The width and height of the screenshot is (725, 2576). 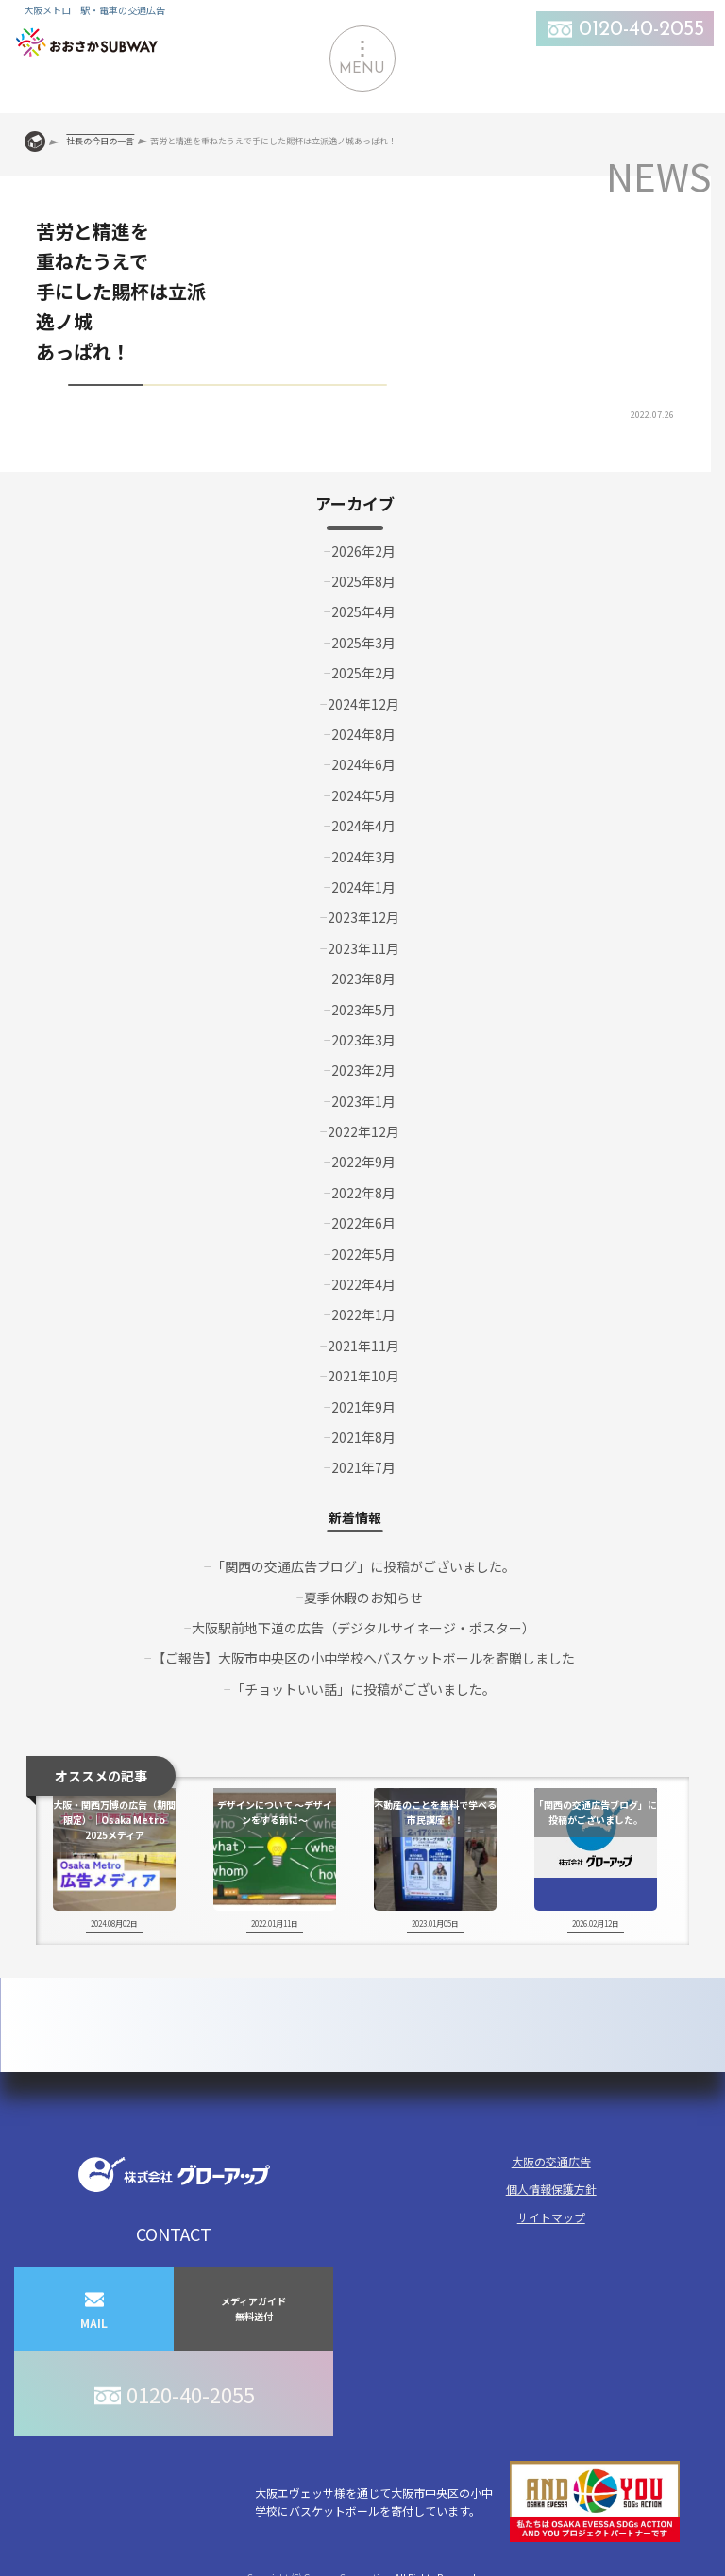 I want to click on 2021年9月, so click(x=363, y=1406).